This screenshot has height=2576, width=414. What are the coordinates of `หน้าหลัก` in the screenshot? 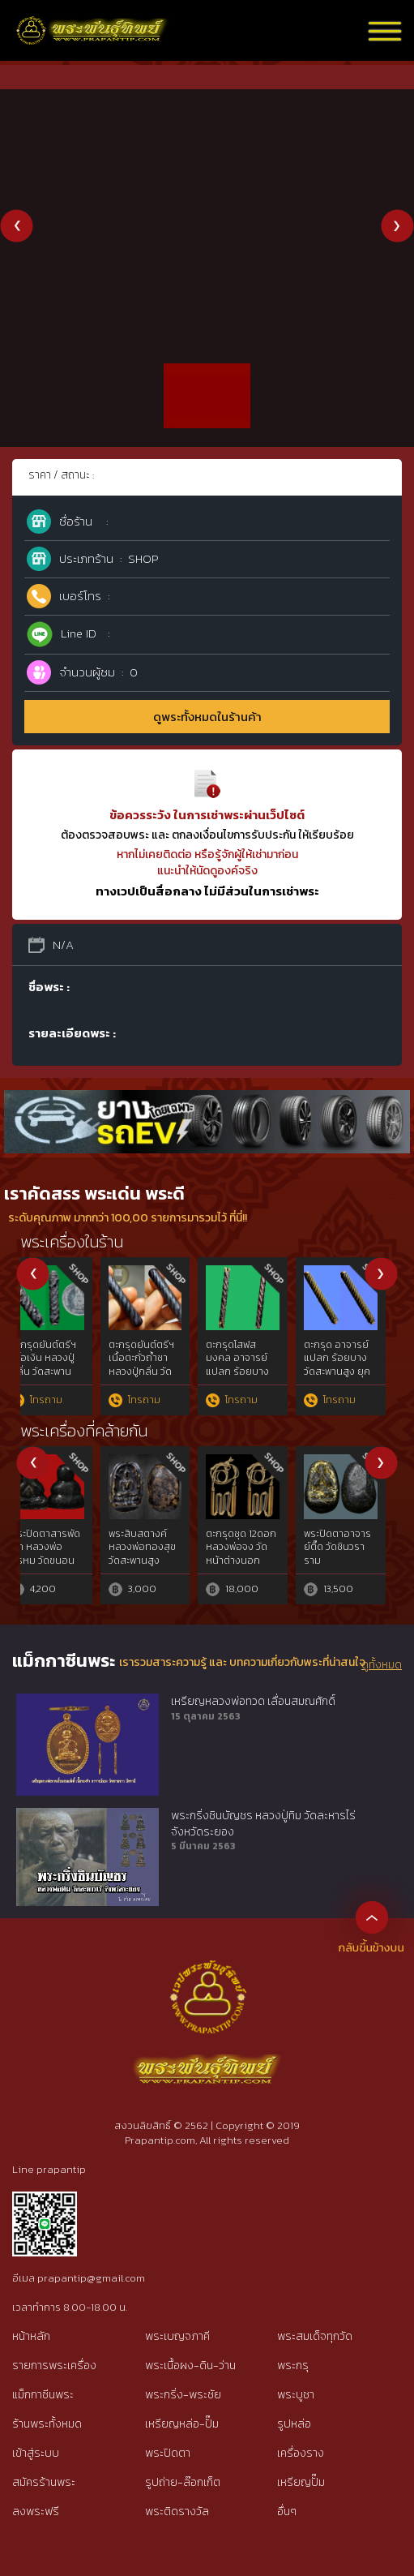 It's located at (31, 2336).